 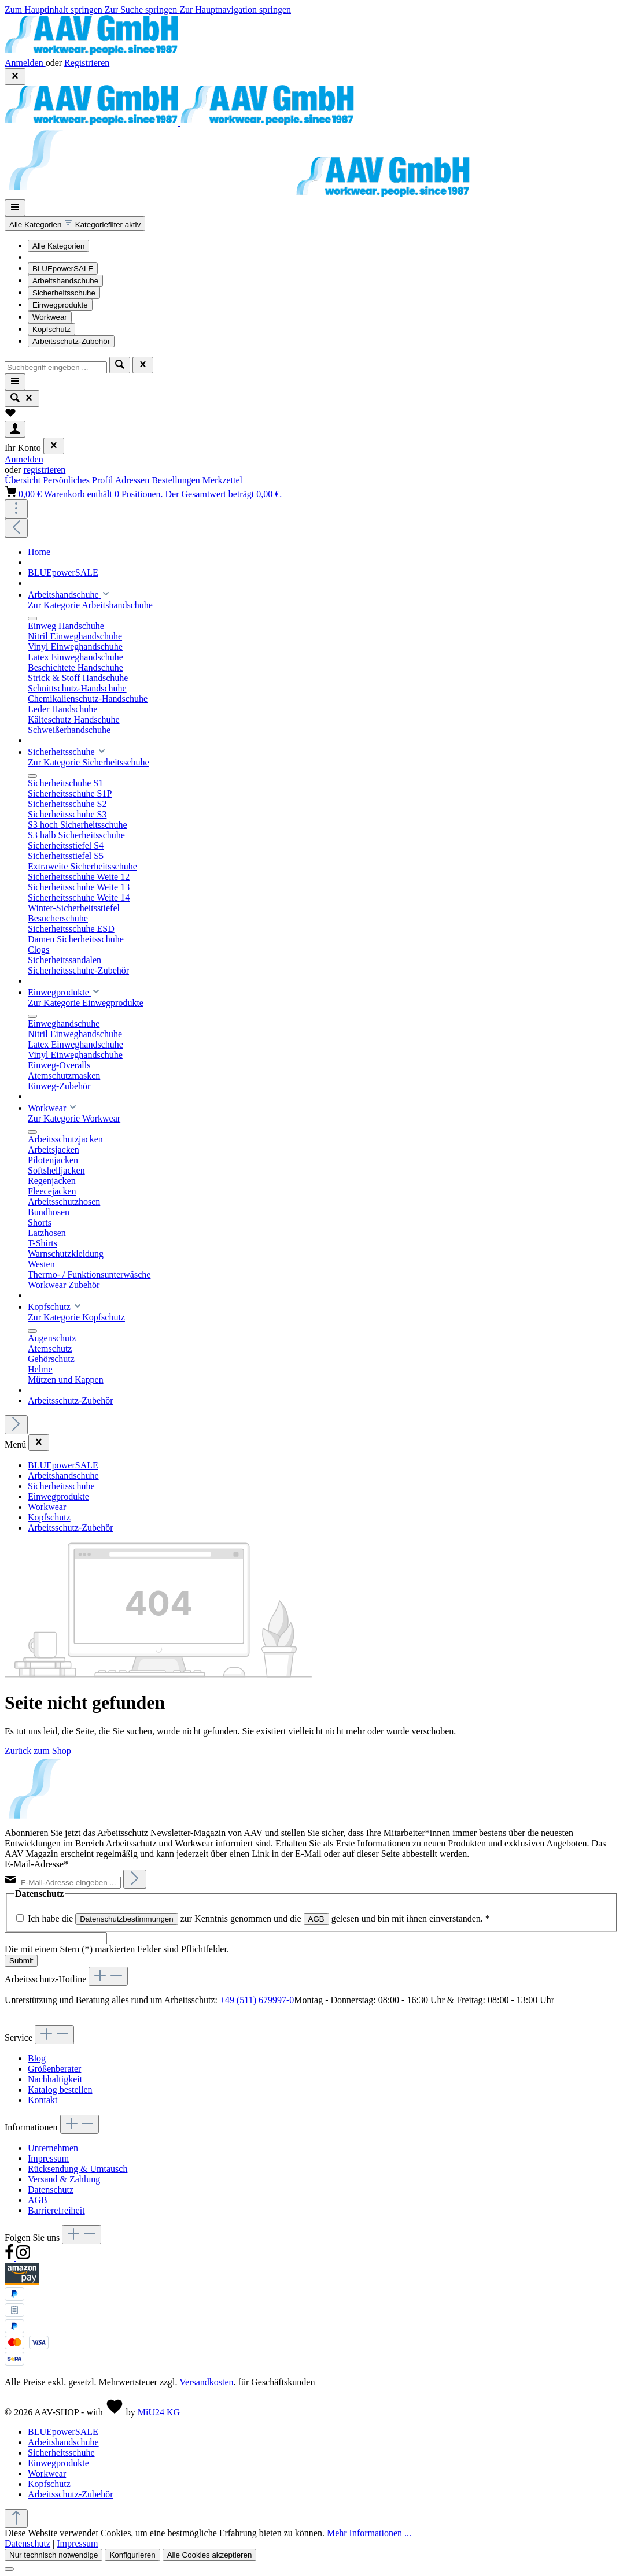 What do you see at coordinates (206, 2382) in the screenshot?
I see `Versandkosten` at bounding box center [206, 2382].